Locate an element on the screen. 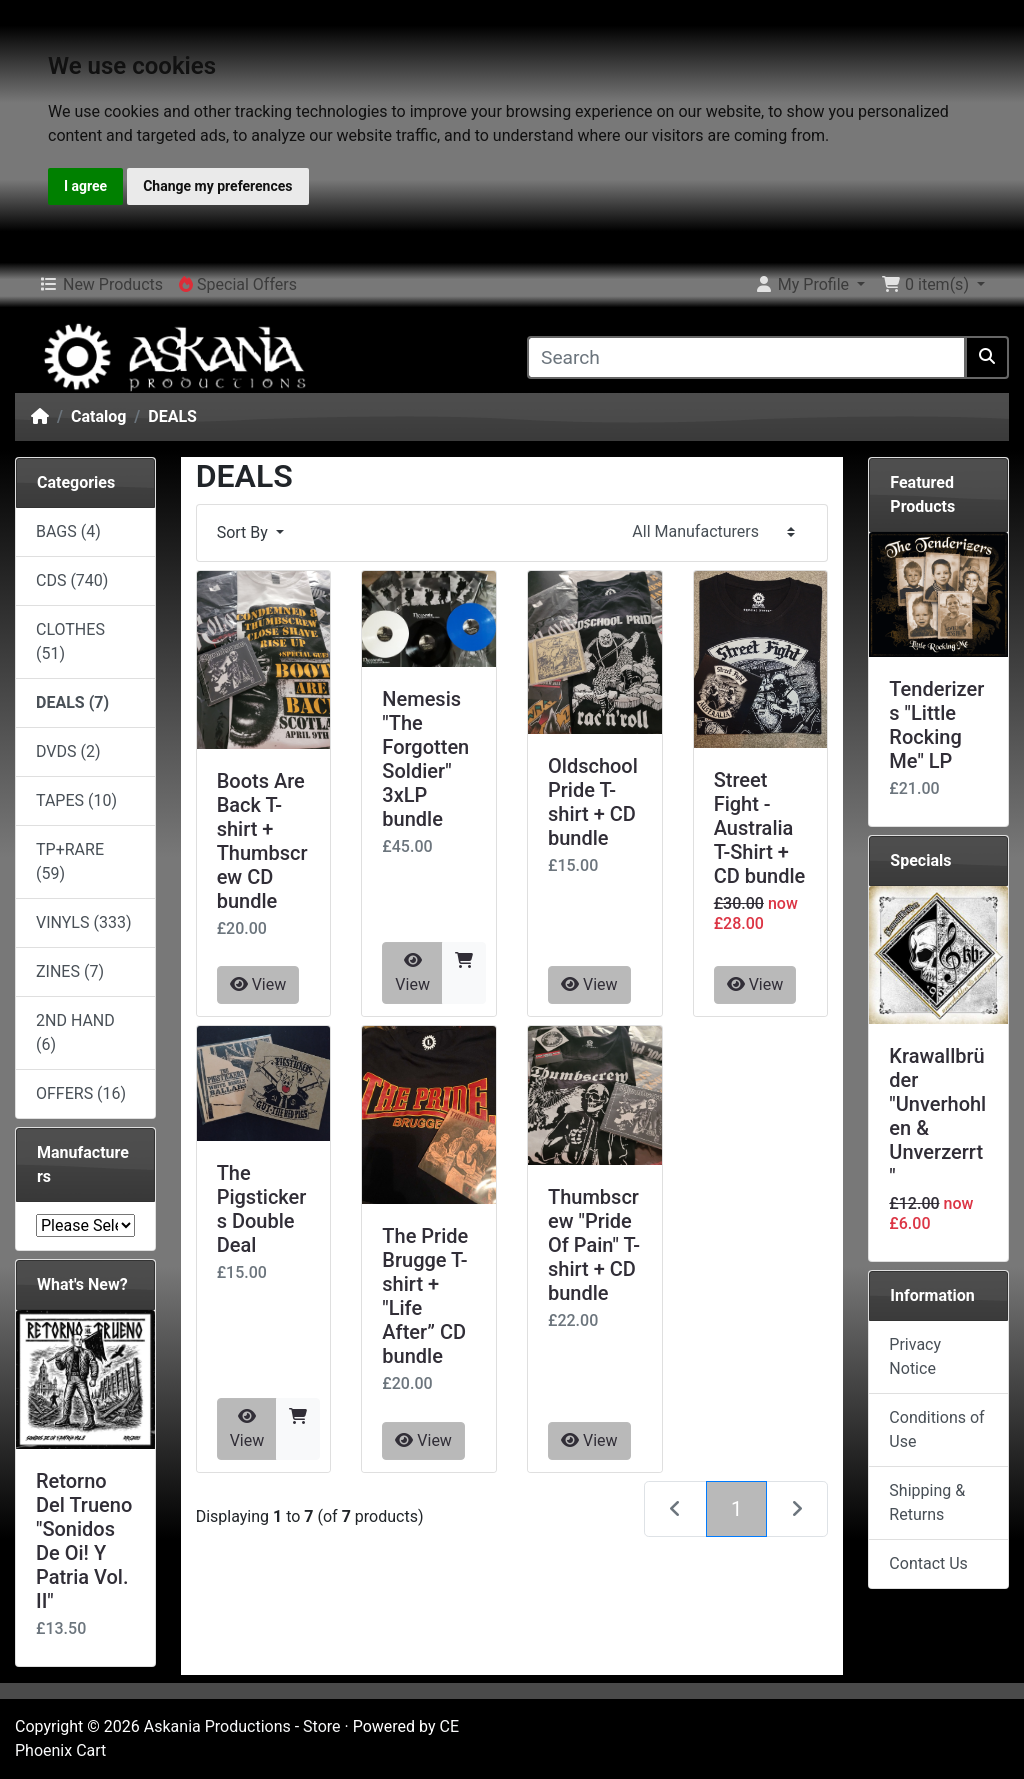 The height and width of the screenshot is (1779, 1024). Shipping & Returns is located at coordinates (927, 1502).